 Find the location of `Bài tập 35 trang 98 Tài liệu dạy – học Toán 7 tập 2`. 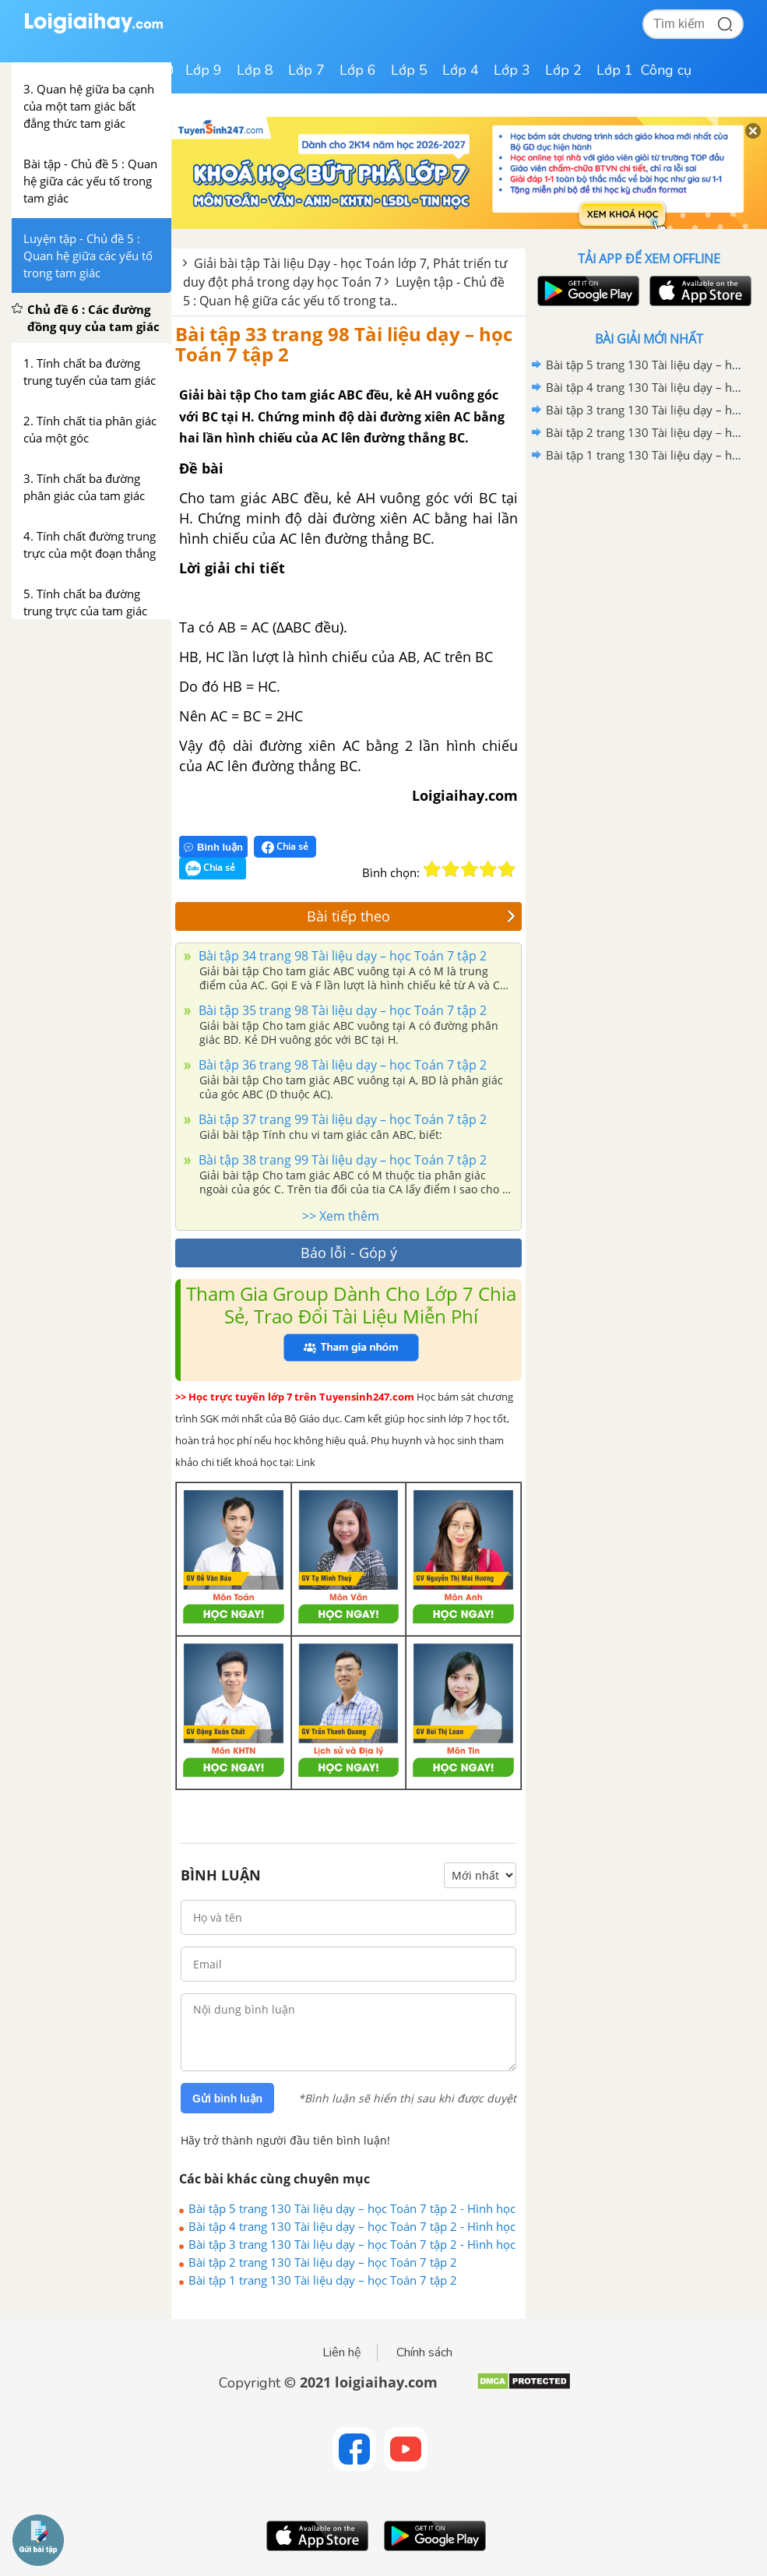

Bài tập 35 trang 98 Tài liệu dạy – học Toán 7 tập 2 is located at coordinates (341, 1010).